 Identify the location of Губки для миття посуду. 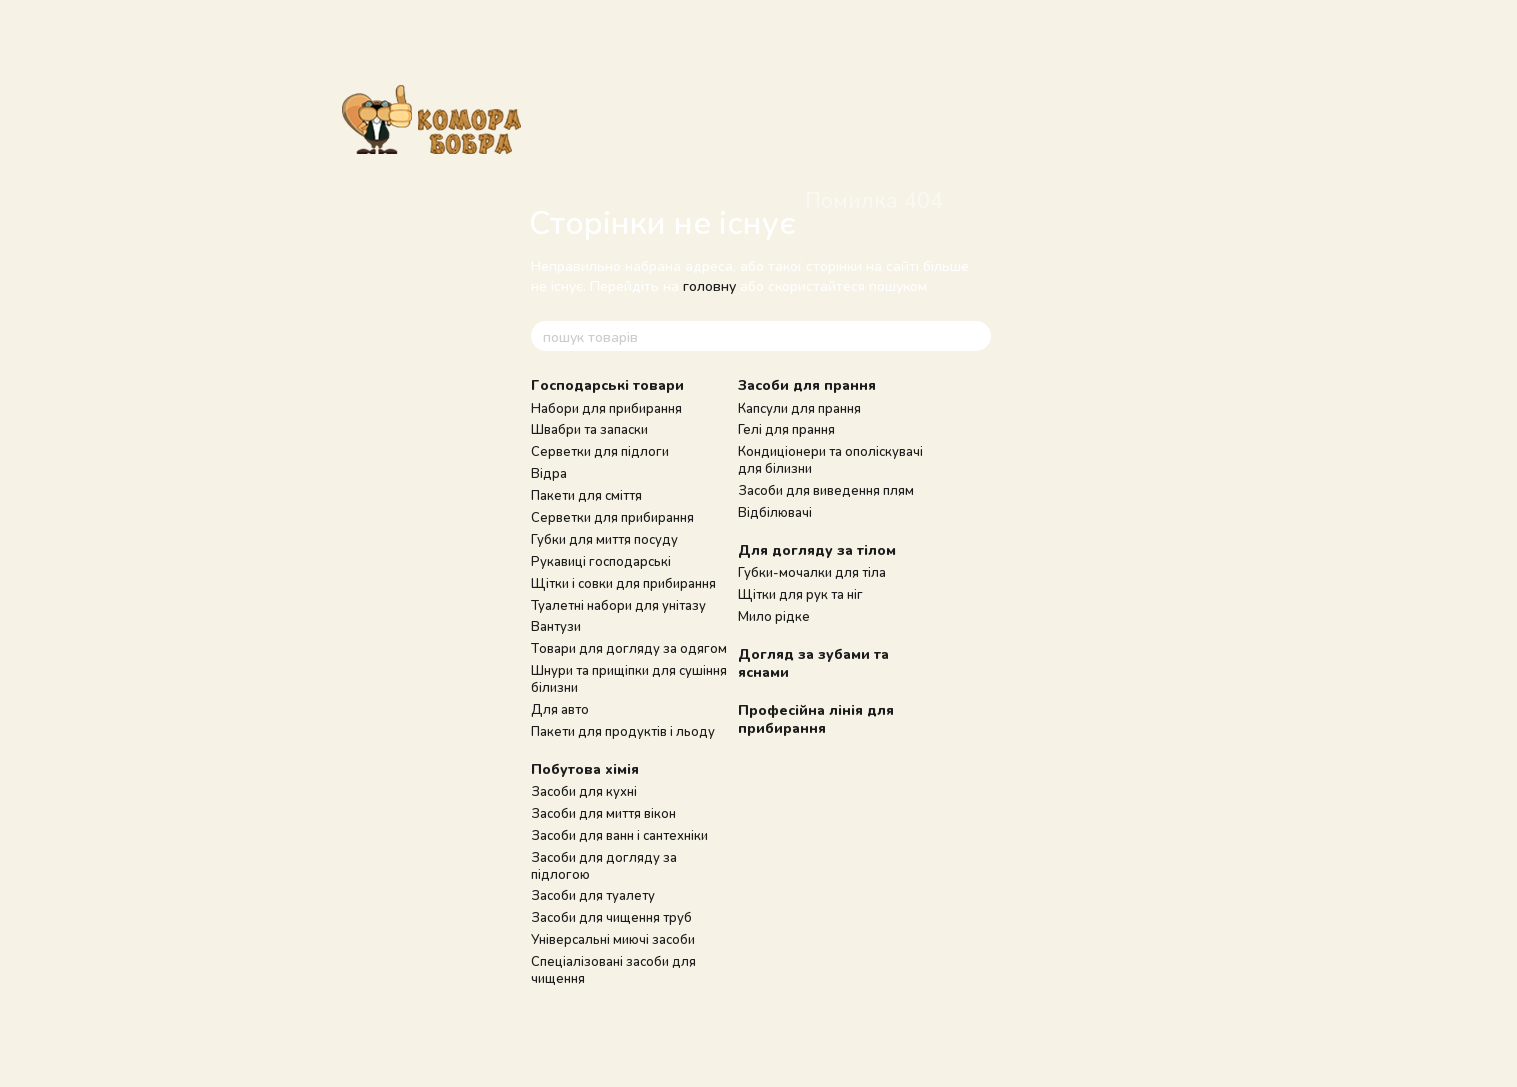
(604, 539).